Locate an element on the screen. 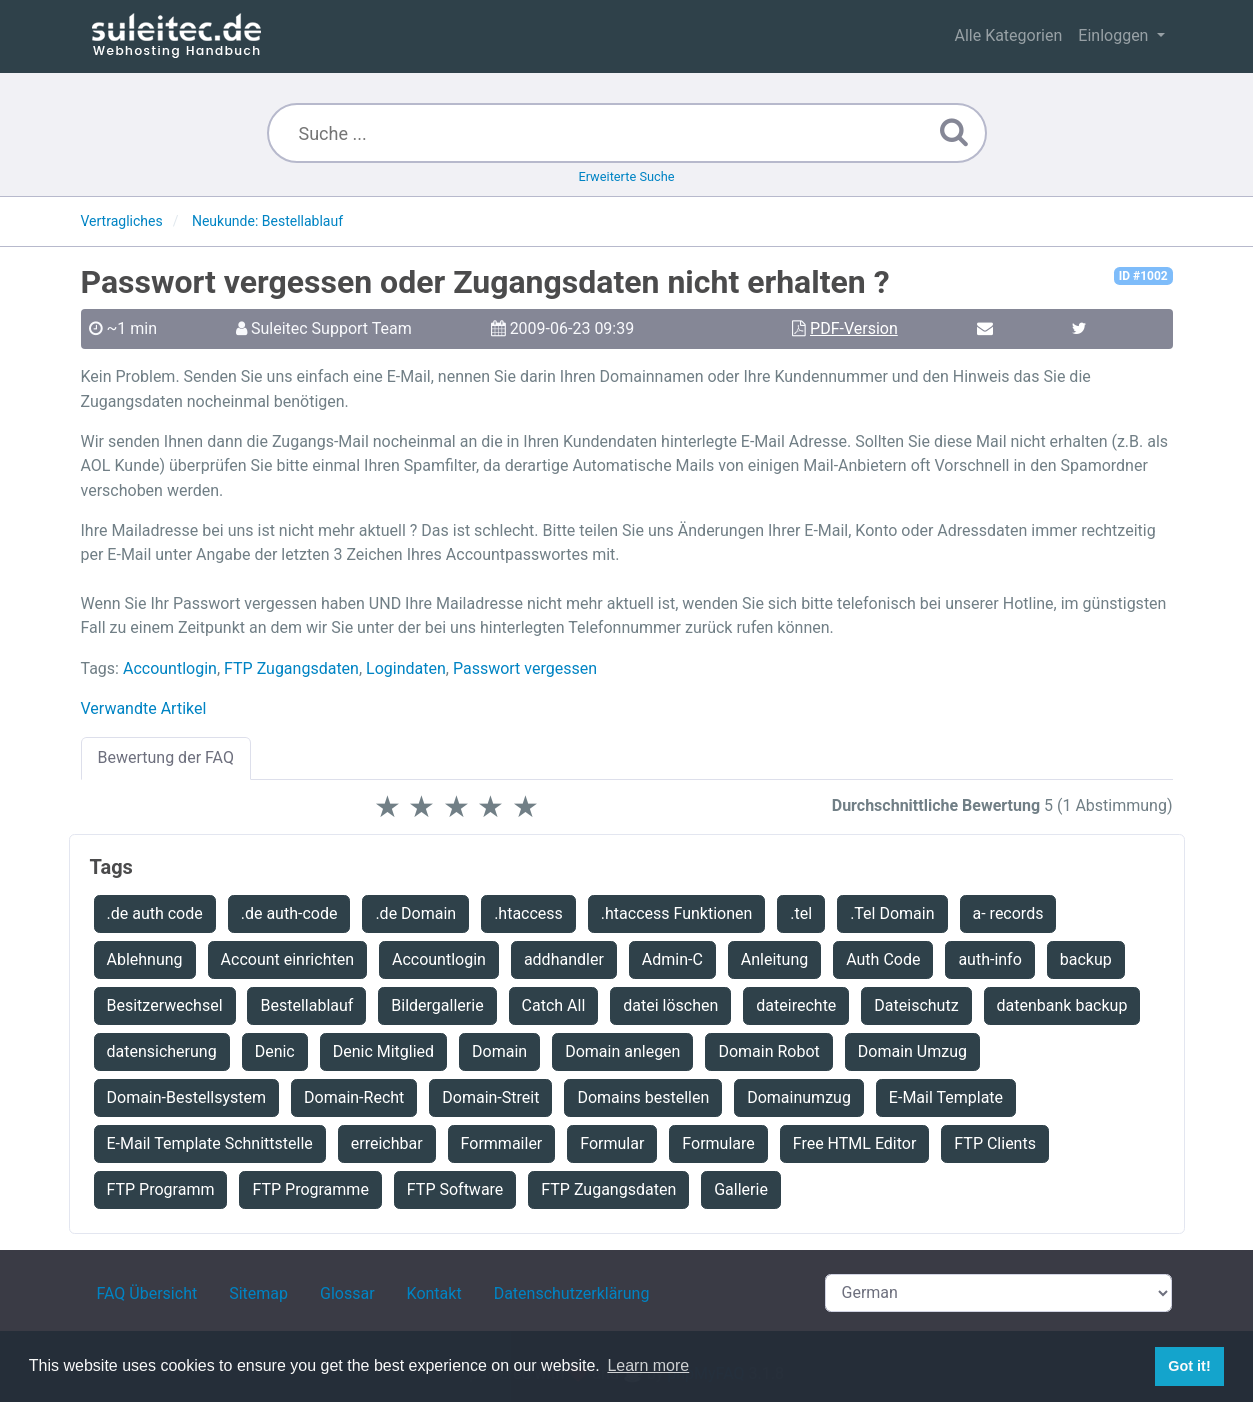 The height and width of the screenshot is (1402, 1253). Domain-Streit is located at coordinates (490, 1097).